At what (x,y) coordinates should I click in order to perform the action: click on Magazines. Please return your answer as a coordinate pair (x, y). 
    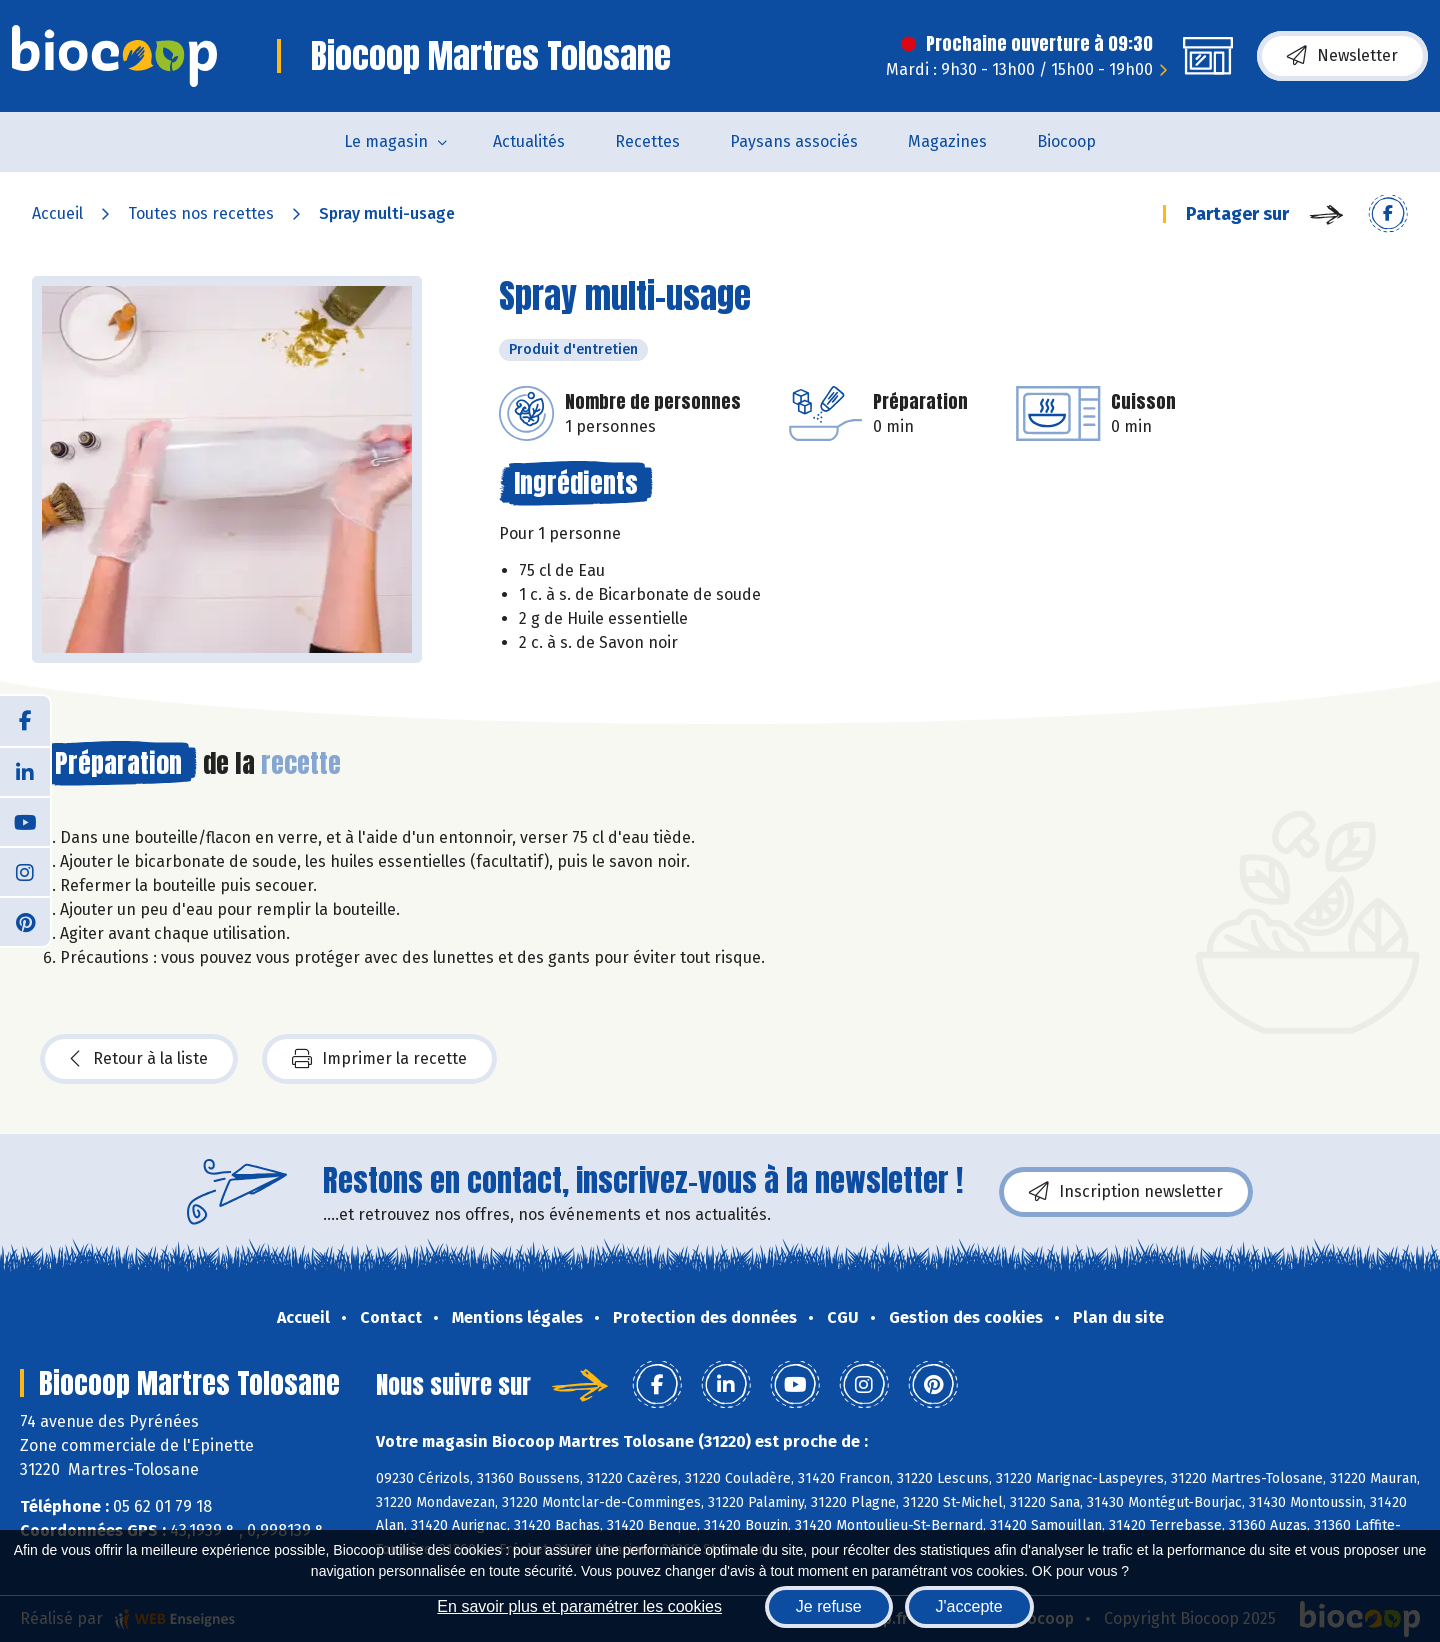
    Looking at the image, I should click on (947, 141).